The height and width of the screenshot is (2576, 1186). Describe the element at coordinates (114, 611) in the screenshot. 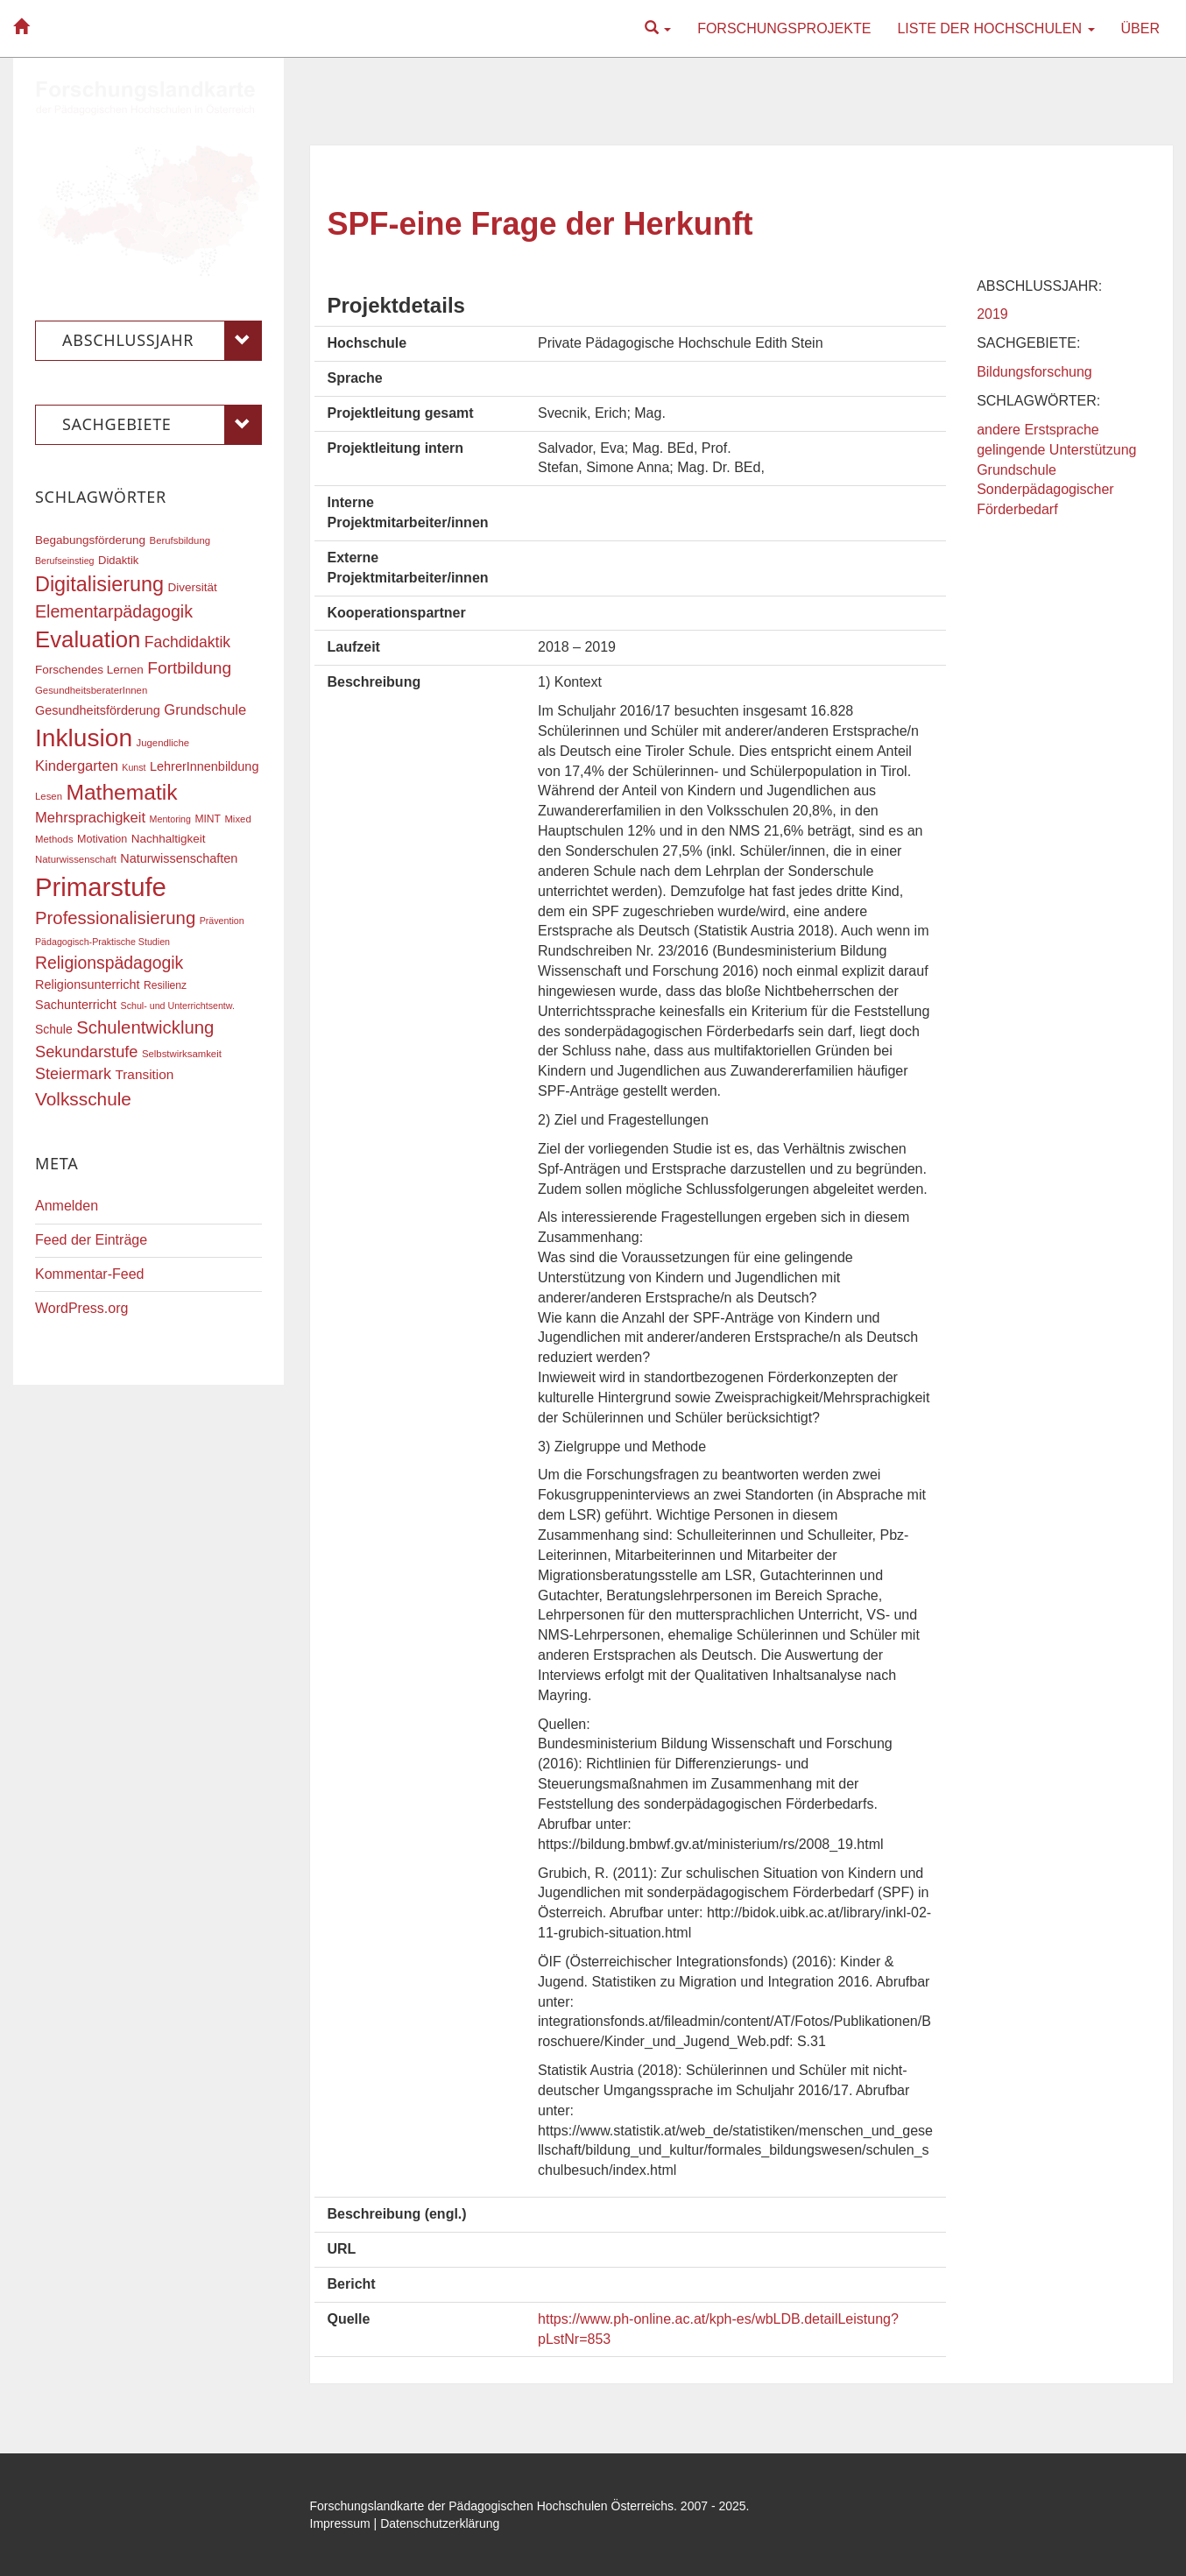

I see `Elementarpädagogik [Elementarpädagogik (37 Einträge)]` at that location.